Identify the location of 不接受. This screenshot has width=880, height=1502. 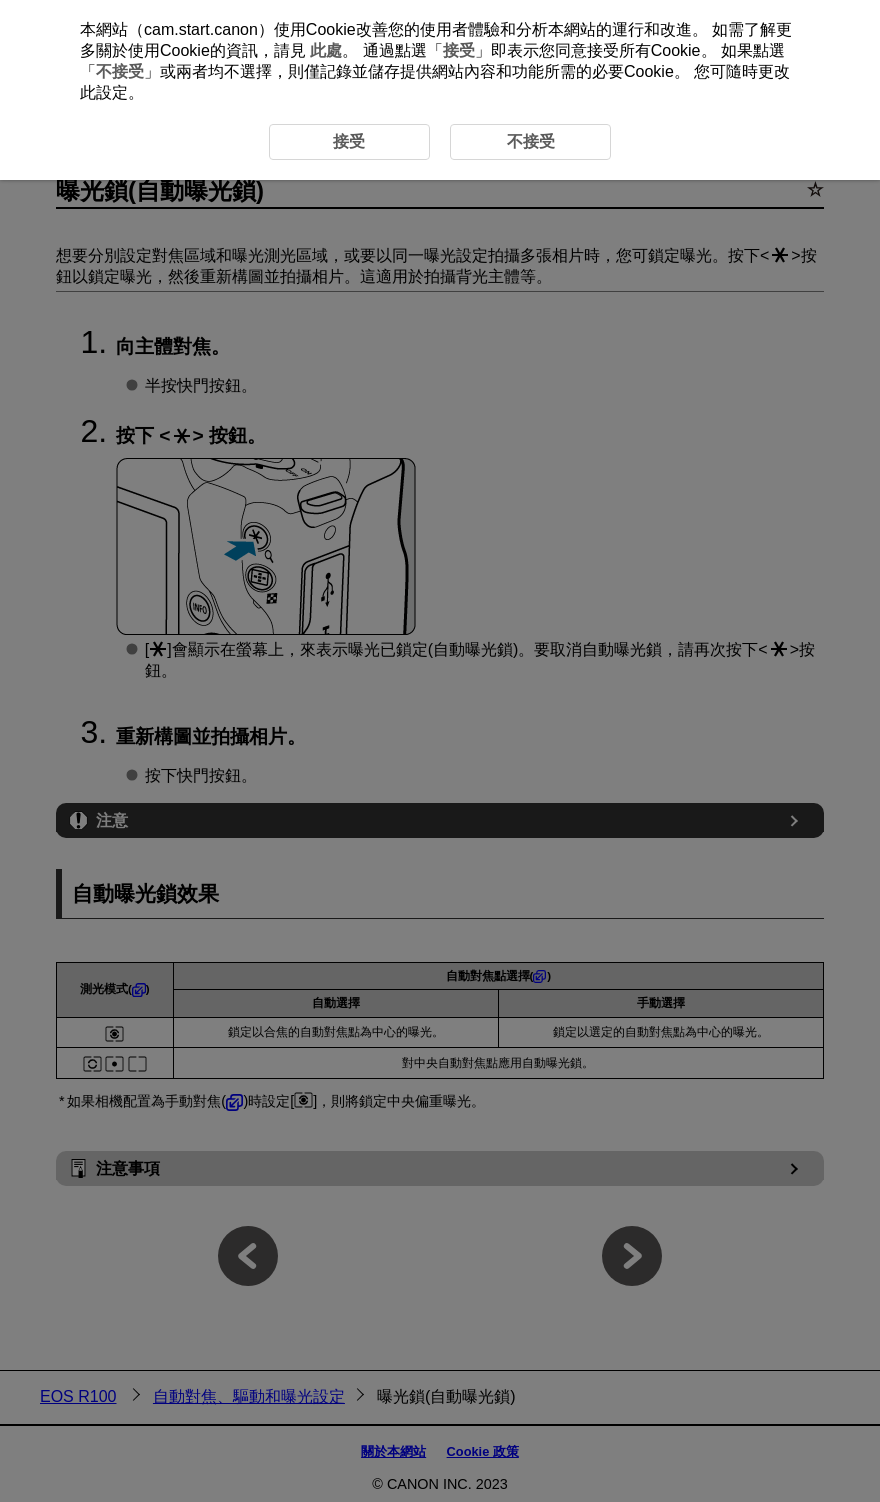
(120, 71).